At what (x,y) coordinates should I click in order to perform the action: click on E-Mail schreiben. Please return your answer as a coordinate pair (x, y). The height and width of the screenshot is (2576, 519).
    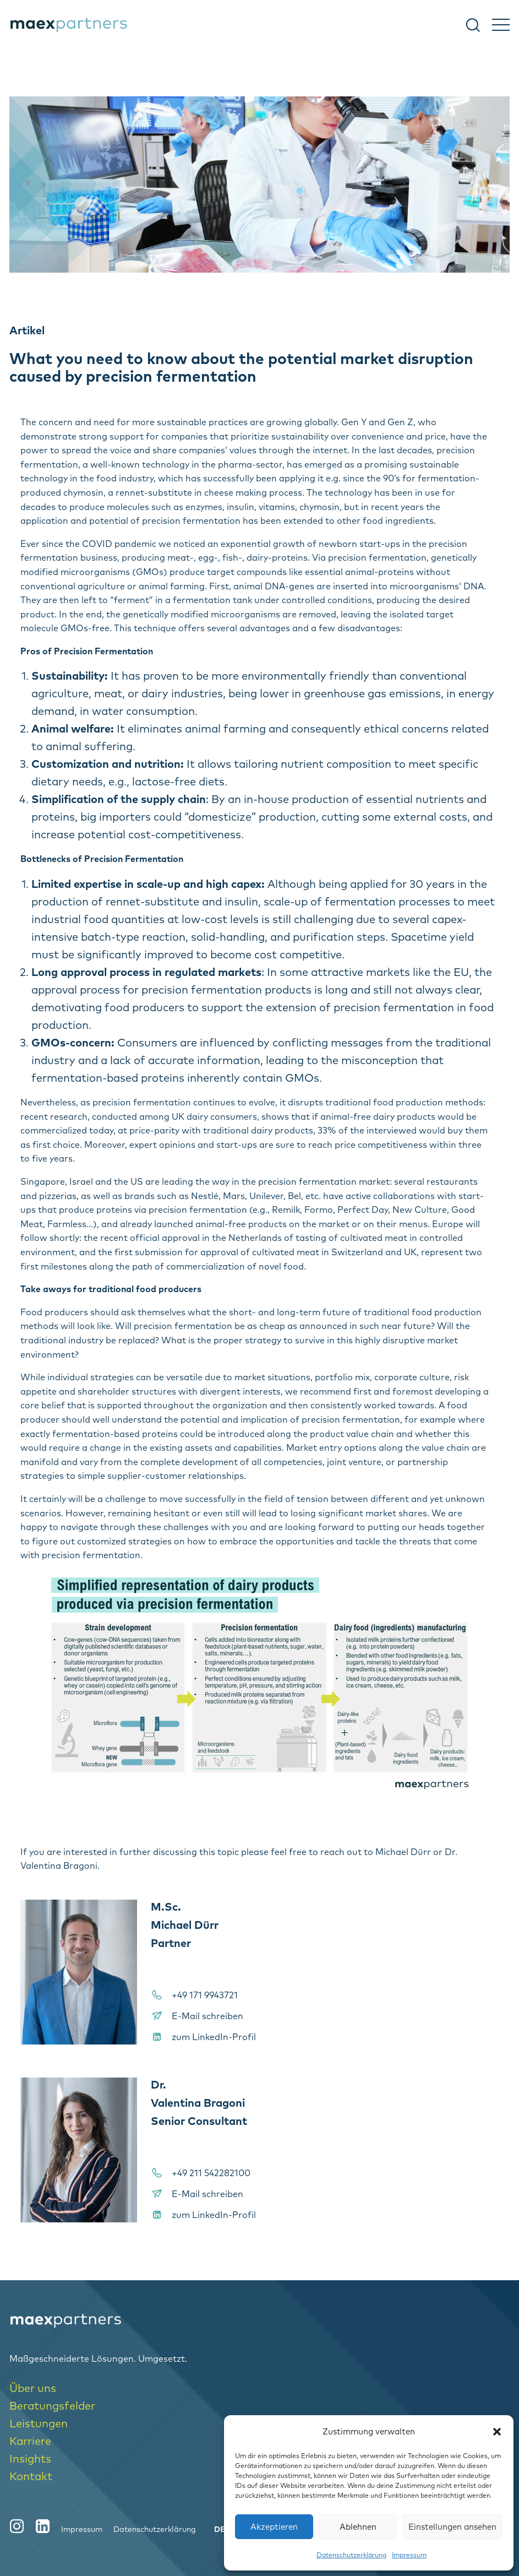
    Looking at the image, I should click on (207, 2015).